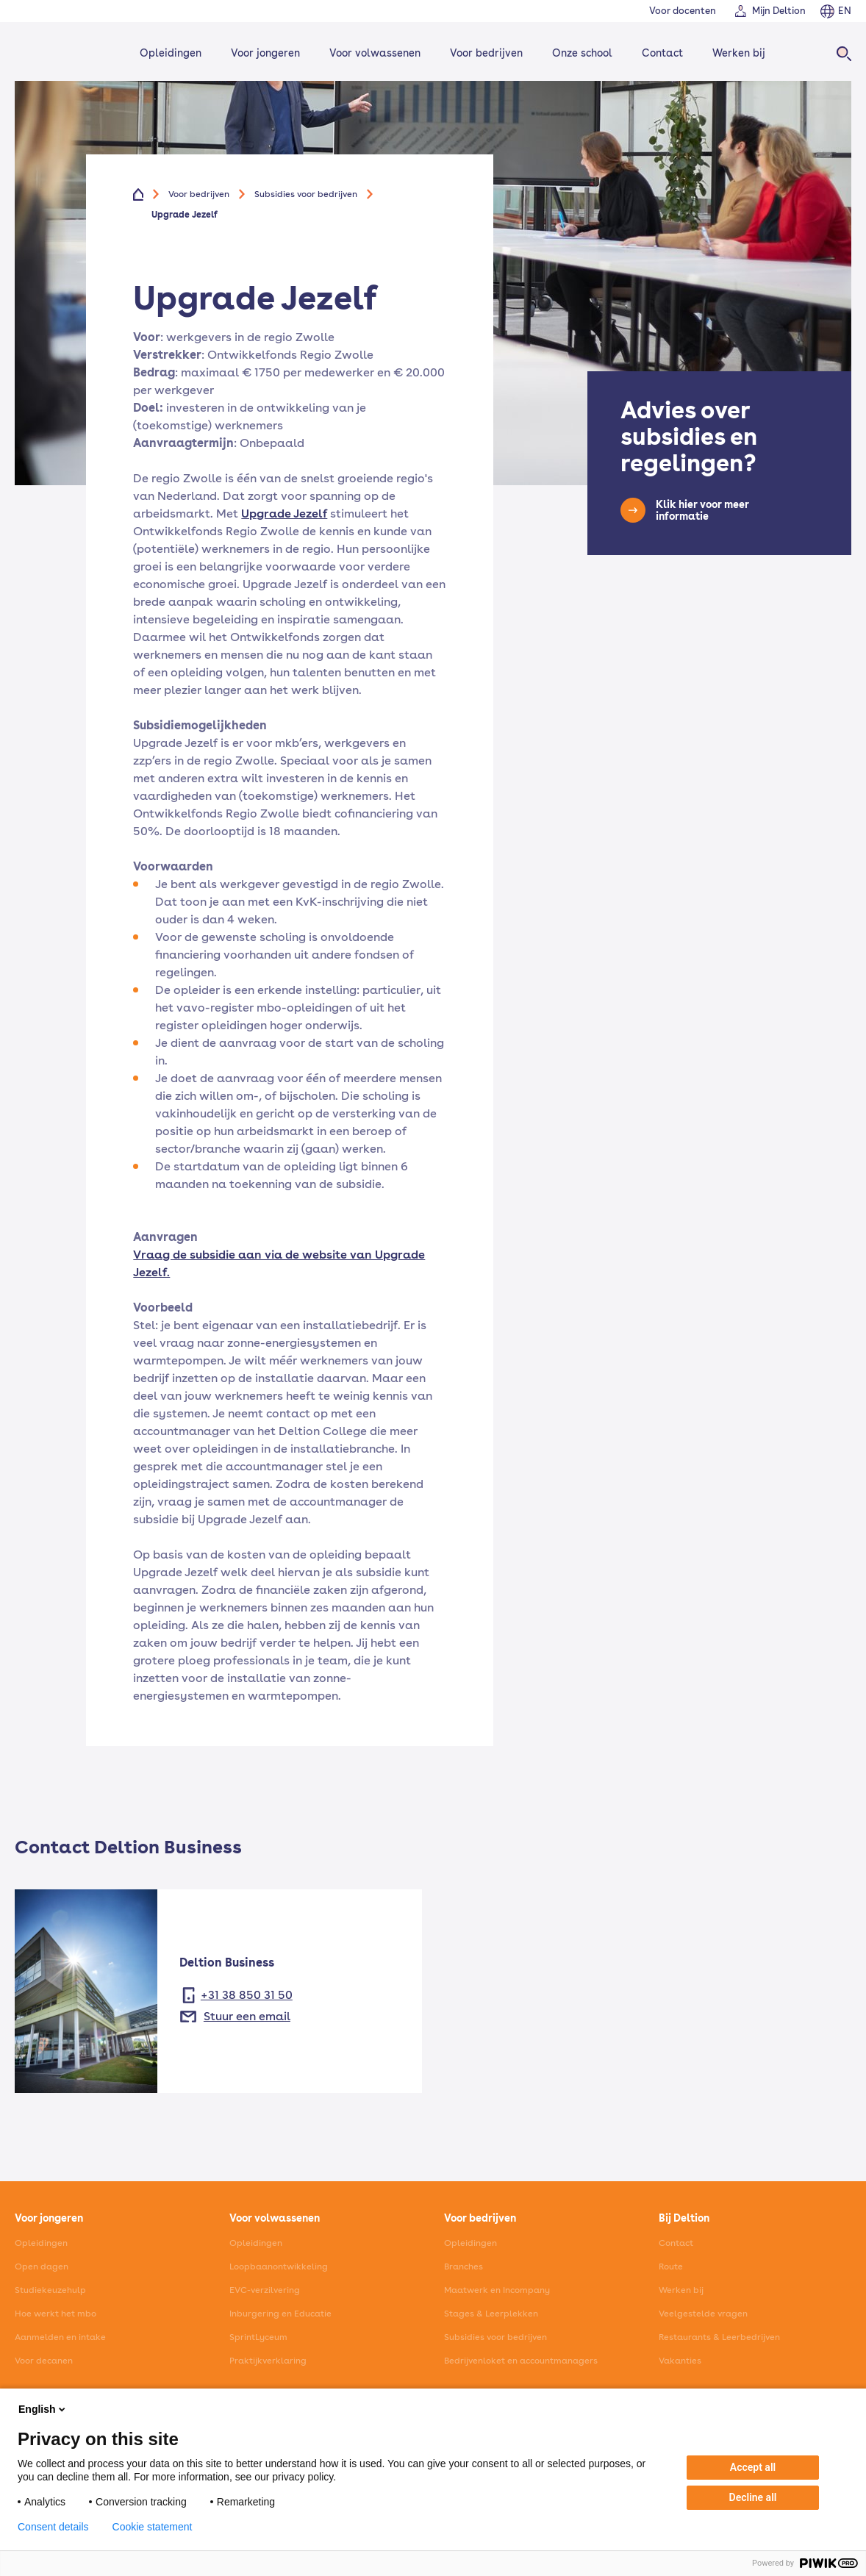 This screenshot has height=2576, width=866. Describe the element at coordinates (703, 2313) in the screenshot. I see `Veelgestelde vragen` at that location.